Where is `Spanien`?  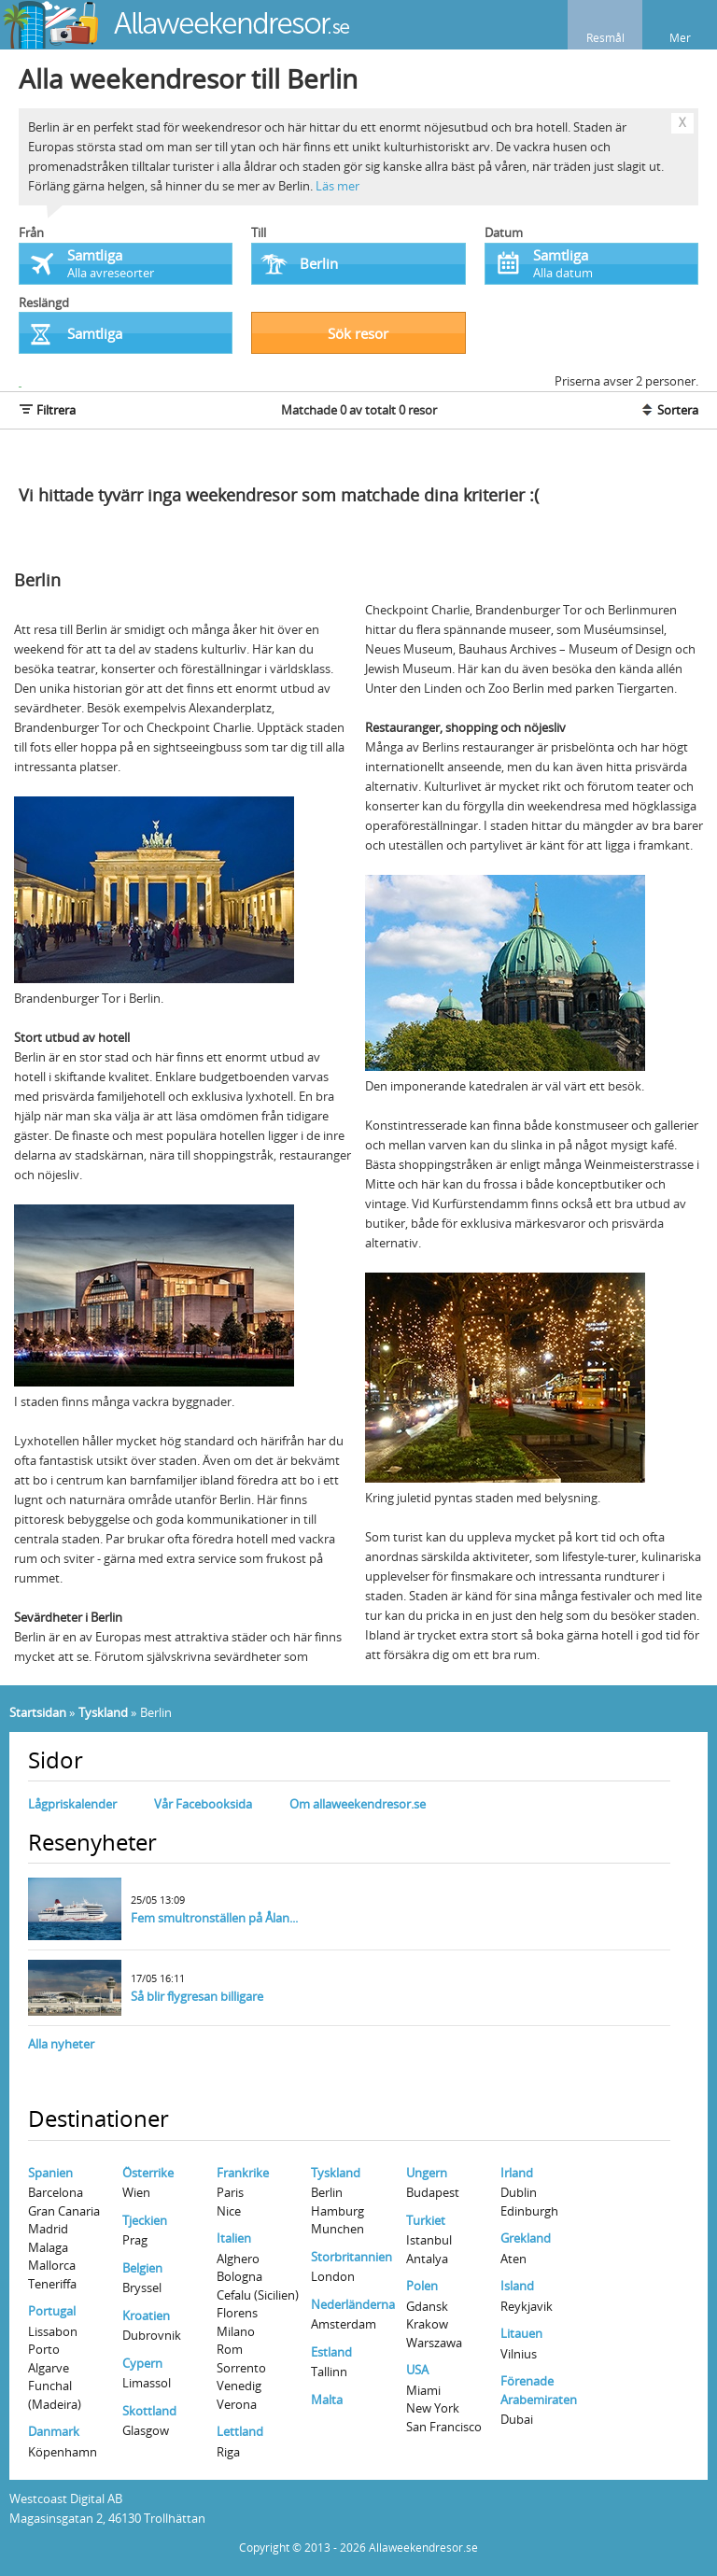 Spanien is located at coordinates (50, 2172).